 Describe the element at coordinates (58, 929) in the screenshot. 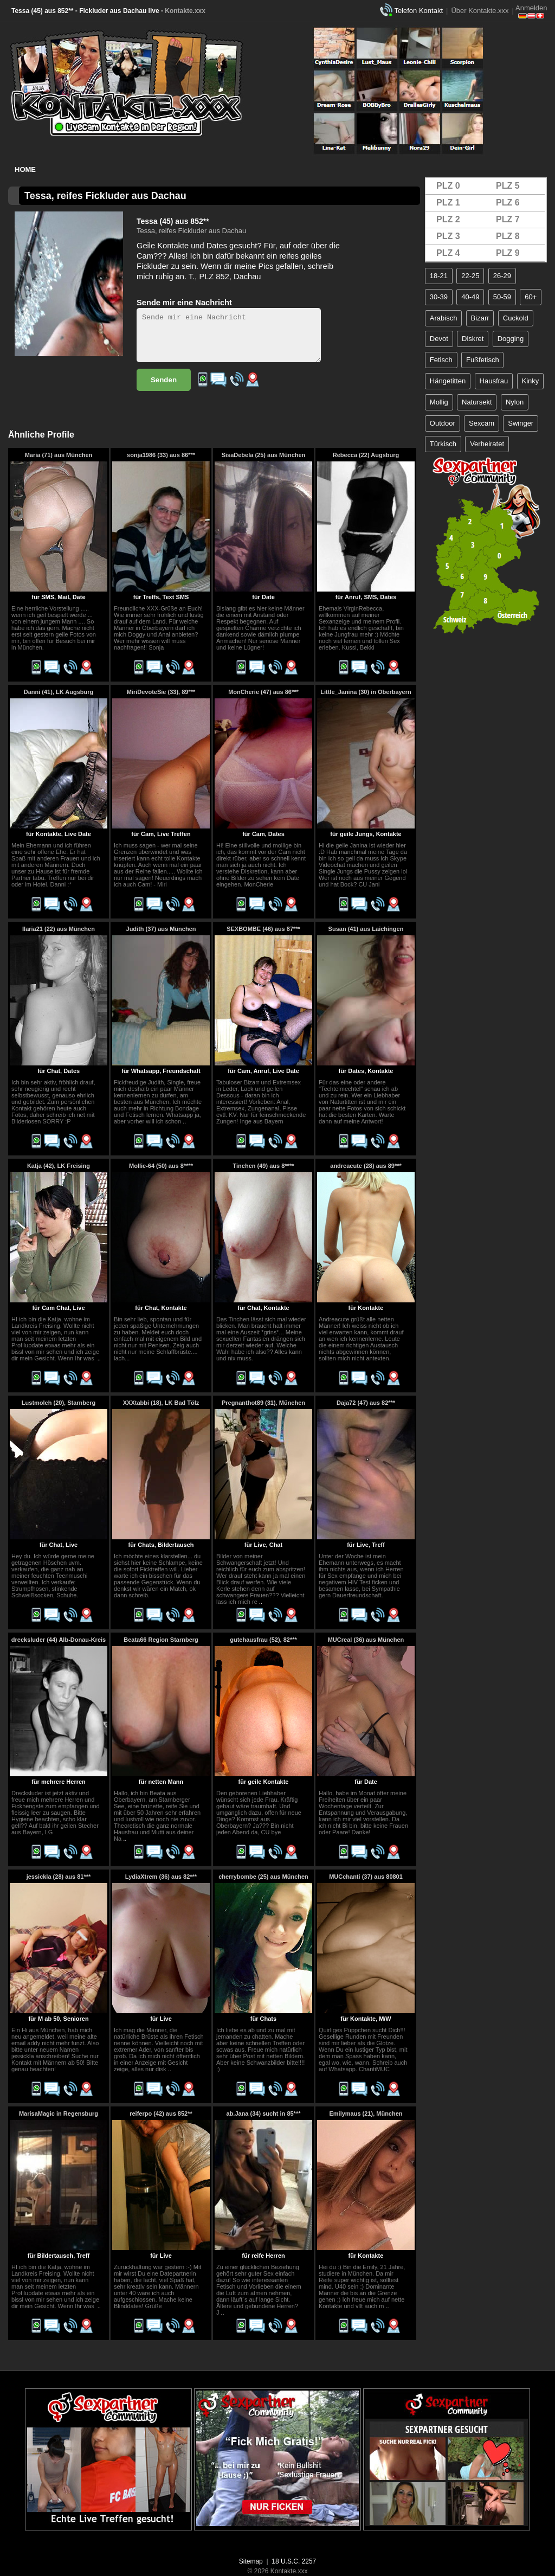

I see `Ilaria21 (22) aus München` at that location.